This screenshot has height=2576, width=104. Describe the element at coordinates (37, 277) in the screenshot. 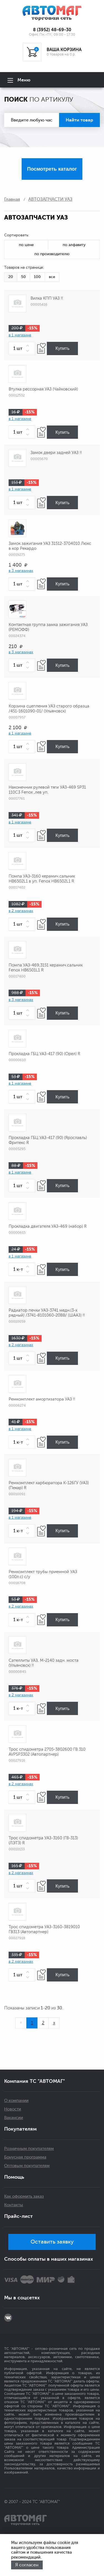

I see `100` at that location.